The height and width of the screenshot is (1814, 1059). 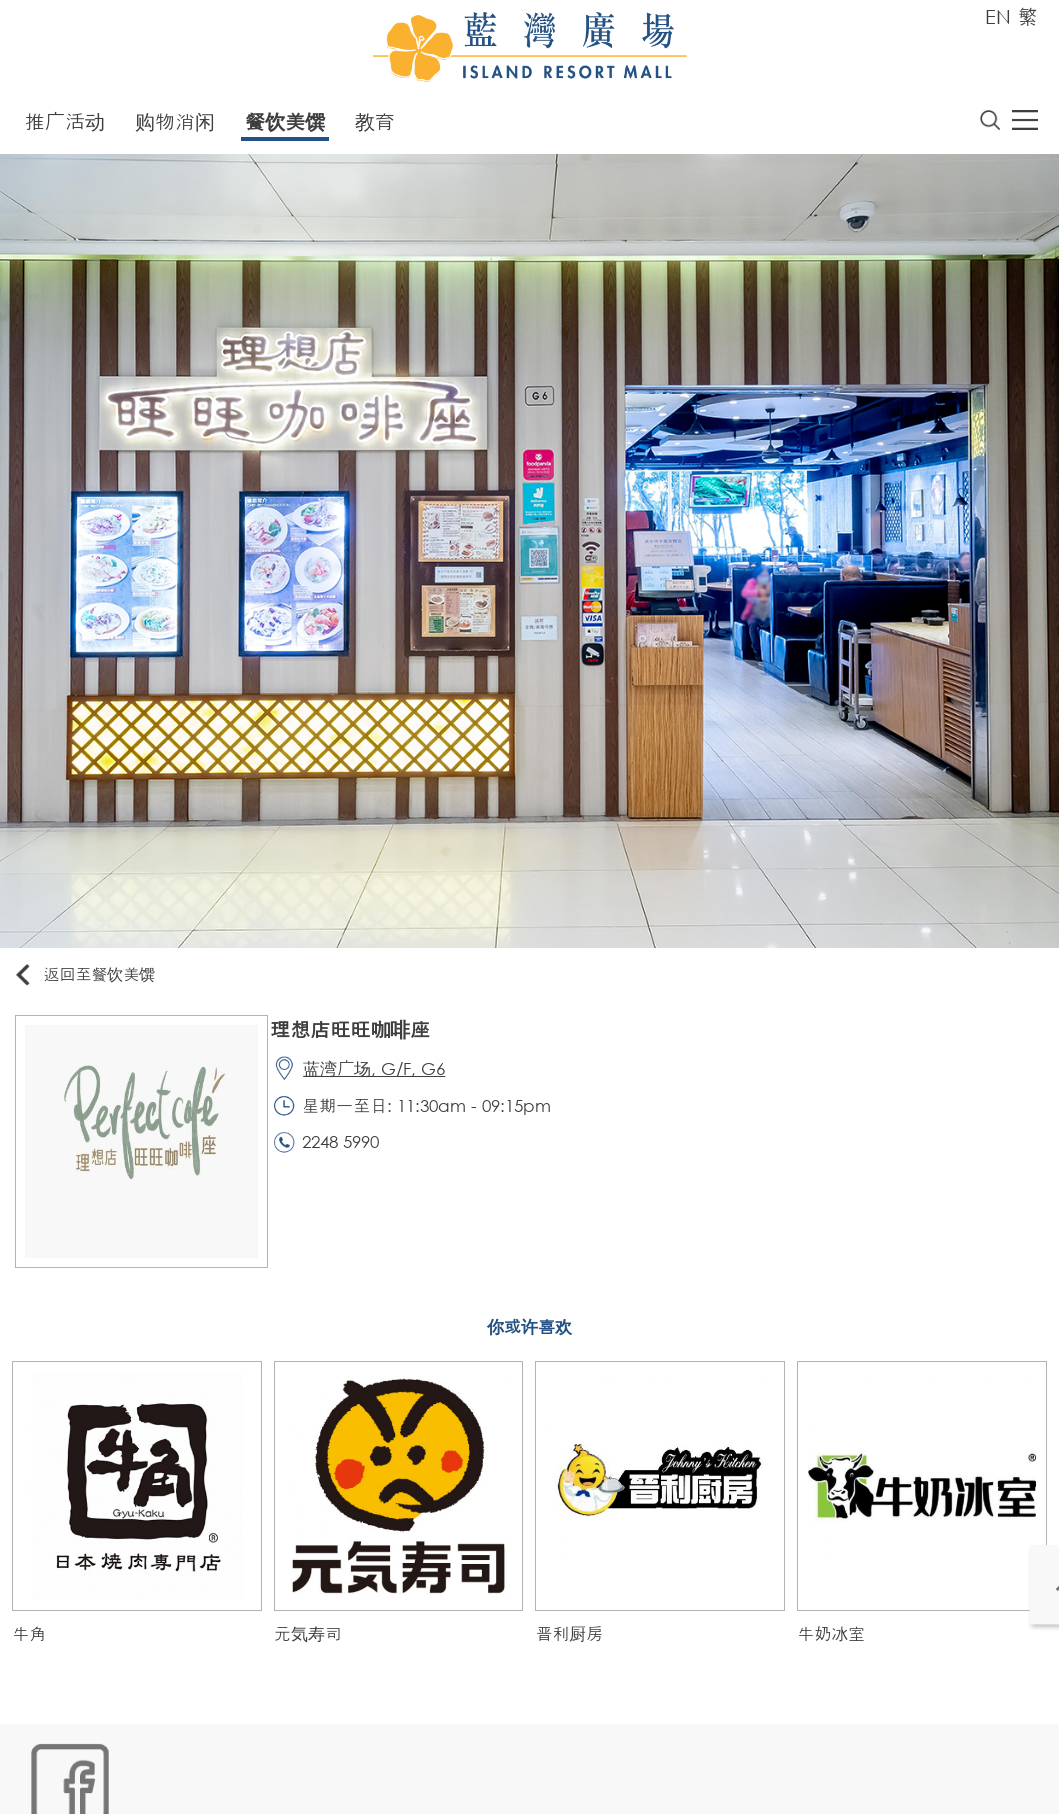 What do you see at coordinates (94, 979) in the screenshot?
I see `返回至餐饮美馔` at bounding box center [94, 979].